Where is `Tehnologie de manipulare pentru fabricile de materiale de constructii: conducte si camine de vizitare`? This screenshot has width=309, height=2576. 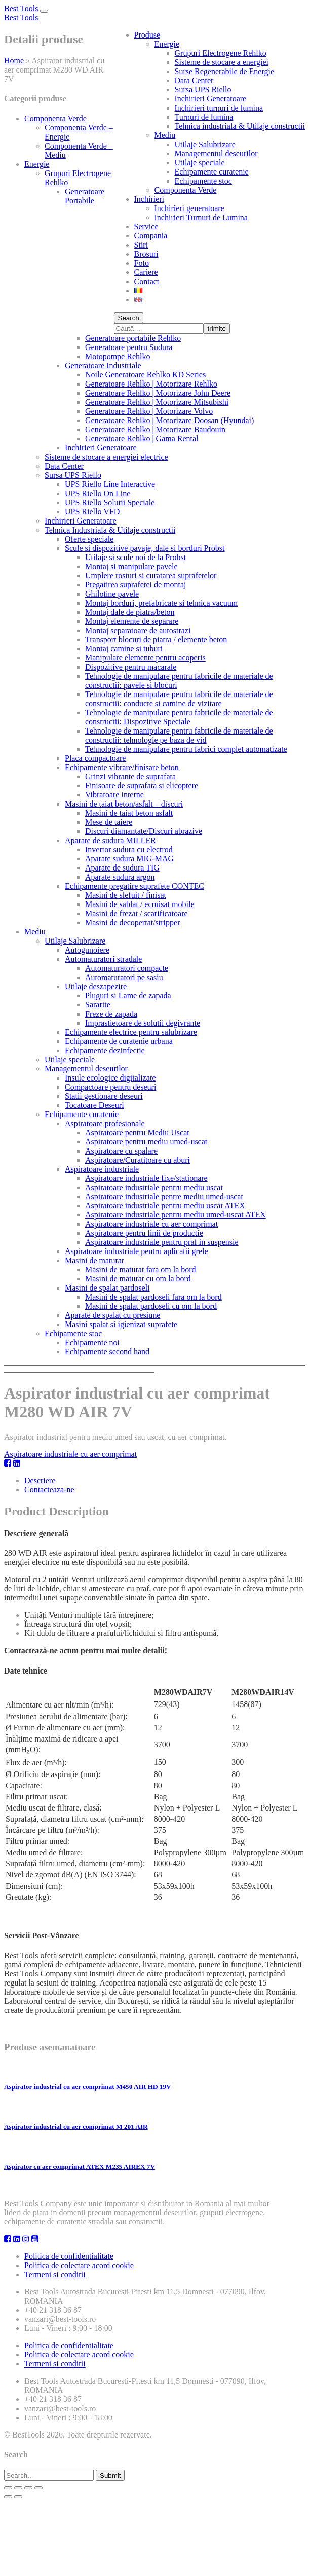 Tehnologie de manipulare pentru fabricile de materiale de constructii: conducte si camine de vizitare is located at coordinates (179, 699).